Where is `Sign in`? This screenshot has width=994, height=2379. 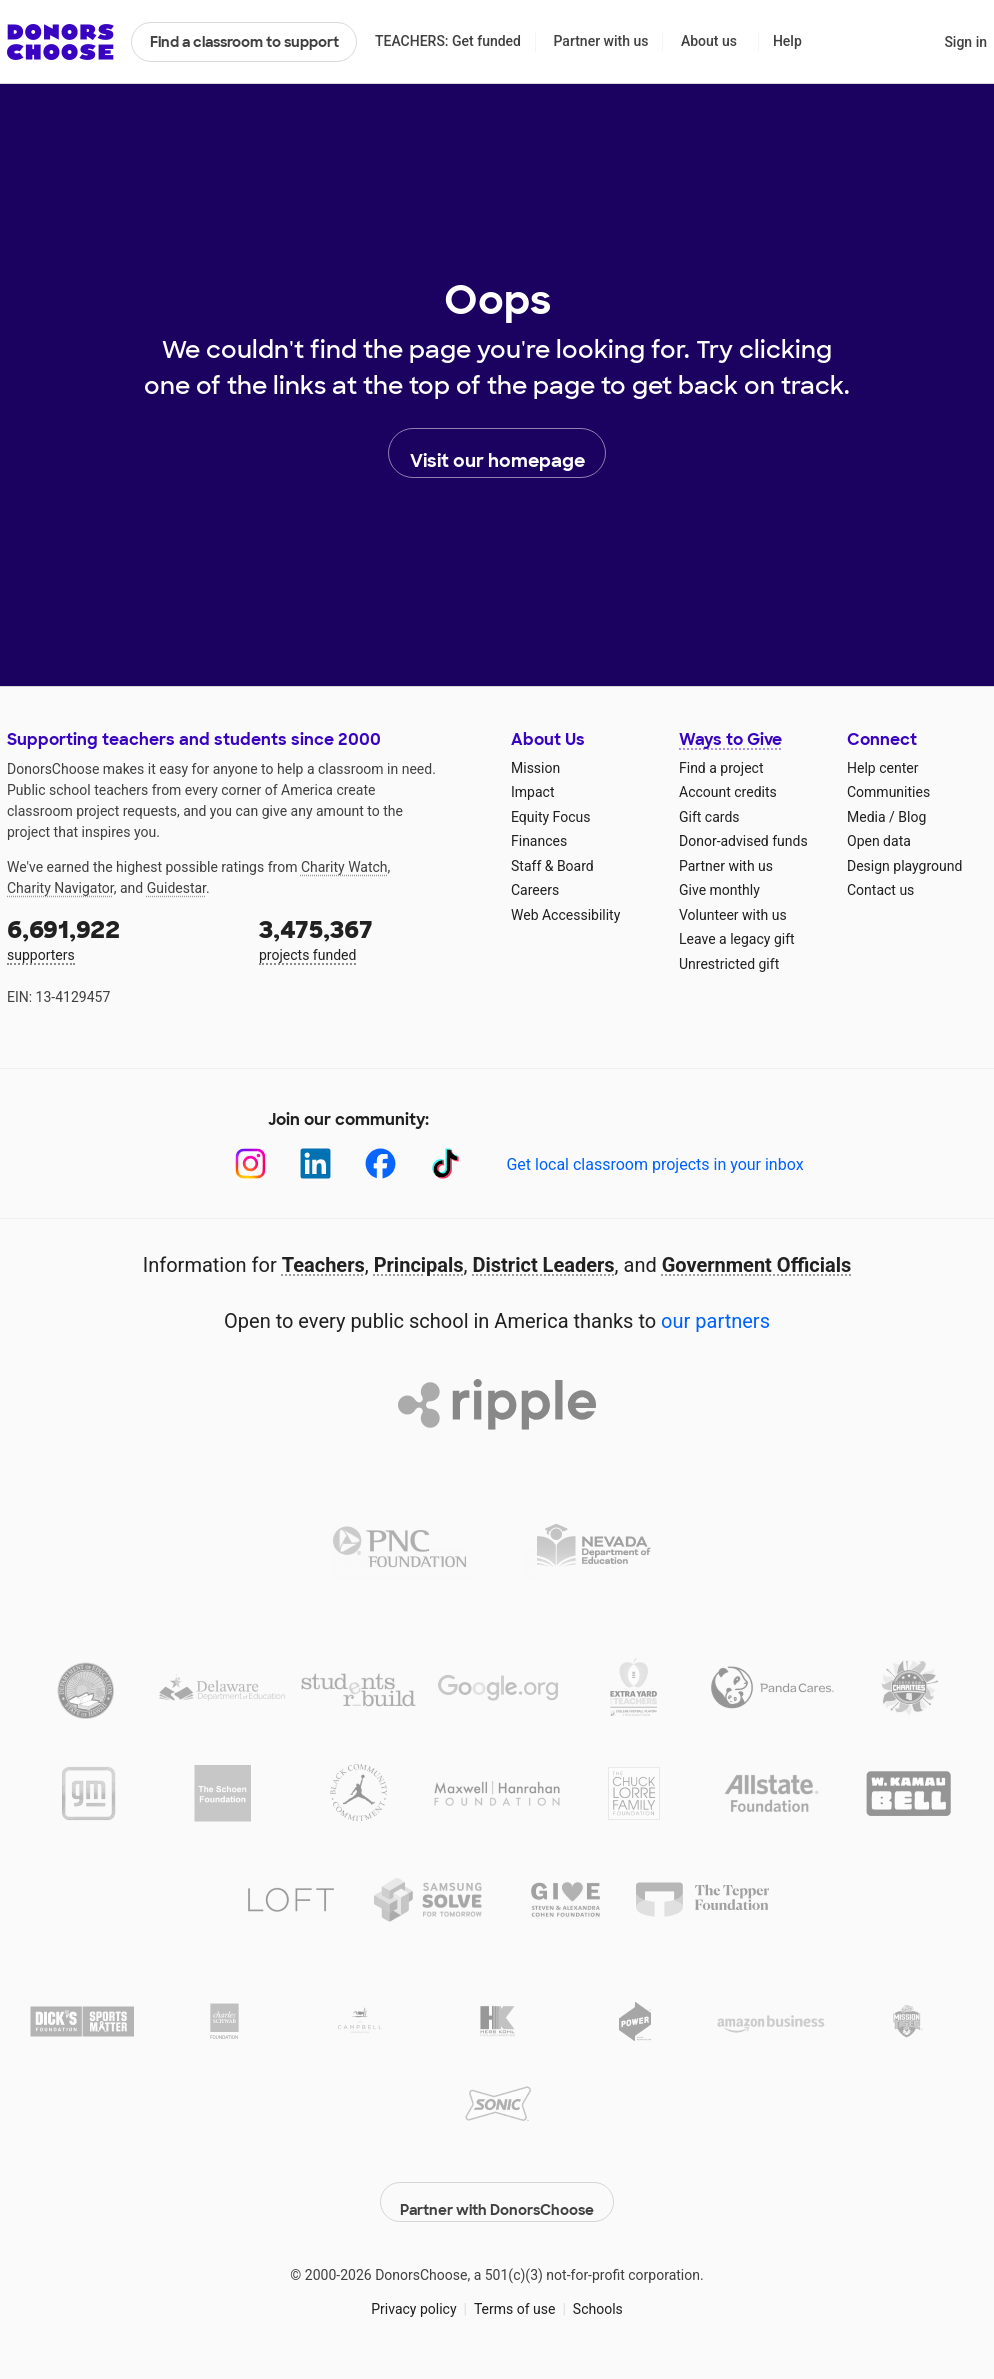 Sign in is located at coordinates (965, 42).